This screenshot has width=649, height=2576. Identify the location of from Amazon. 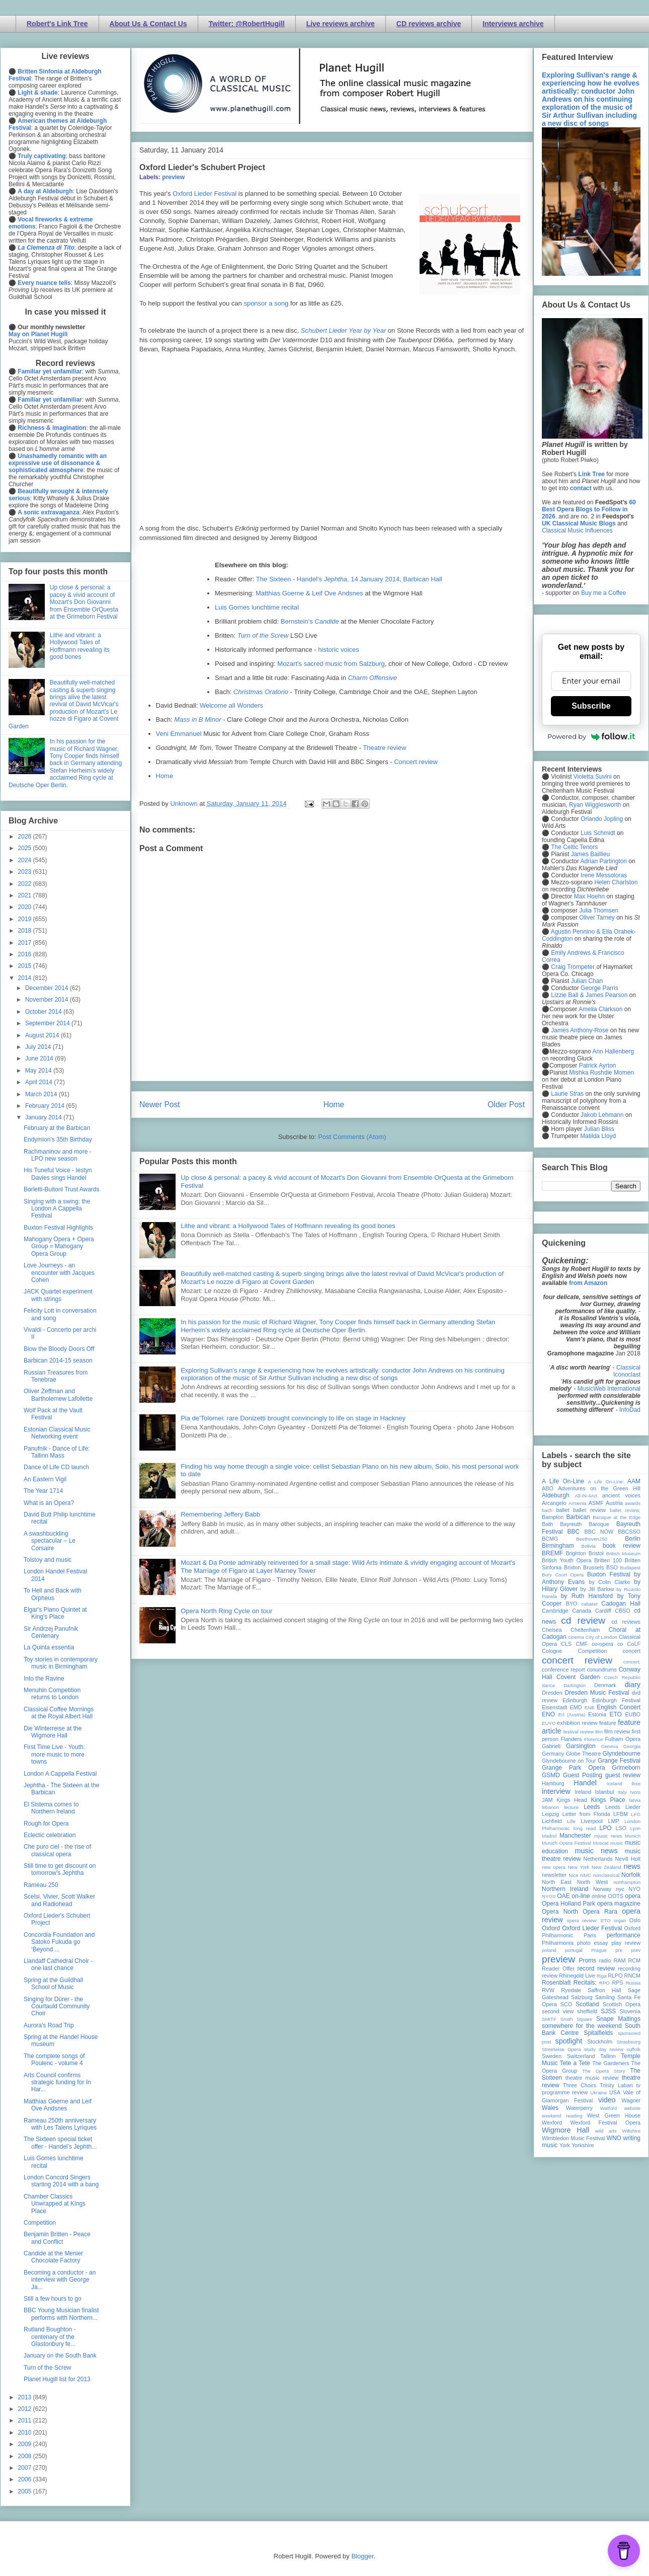
(588, 1282).